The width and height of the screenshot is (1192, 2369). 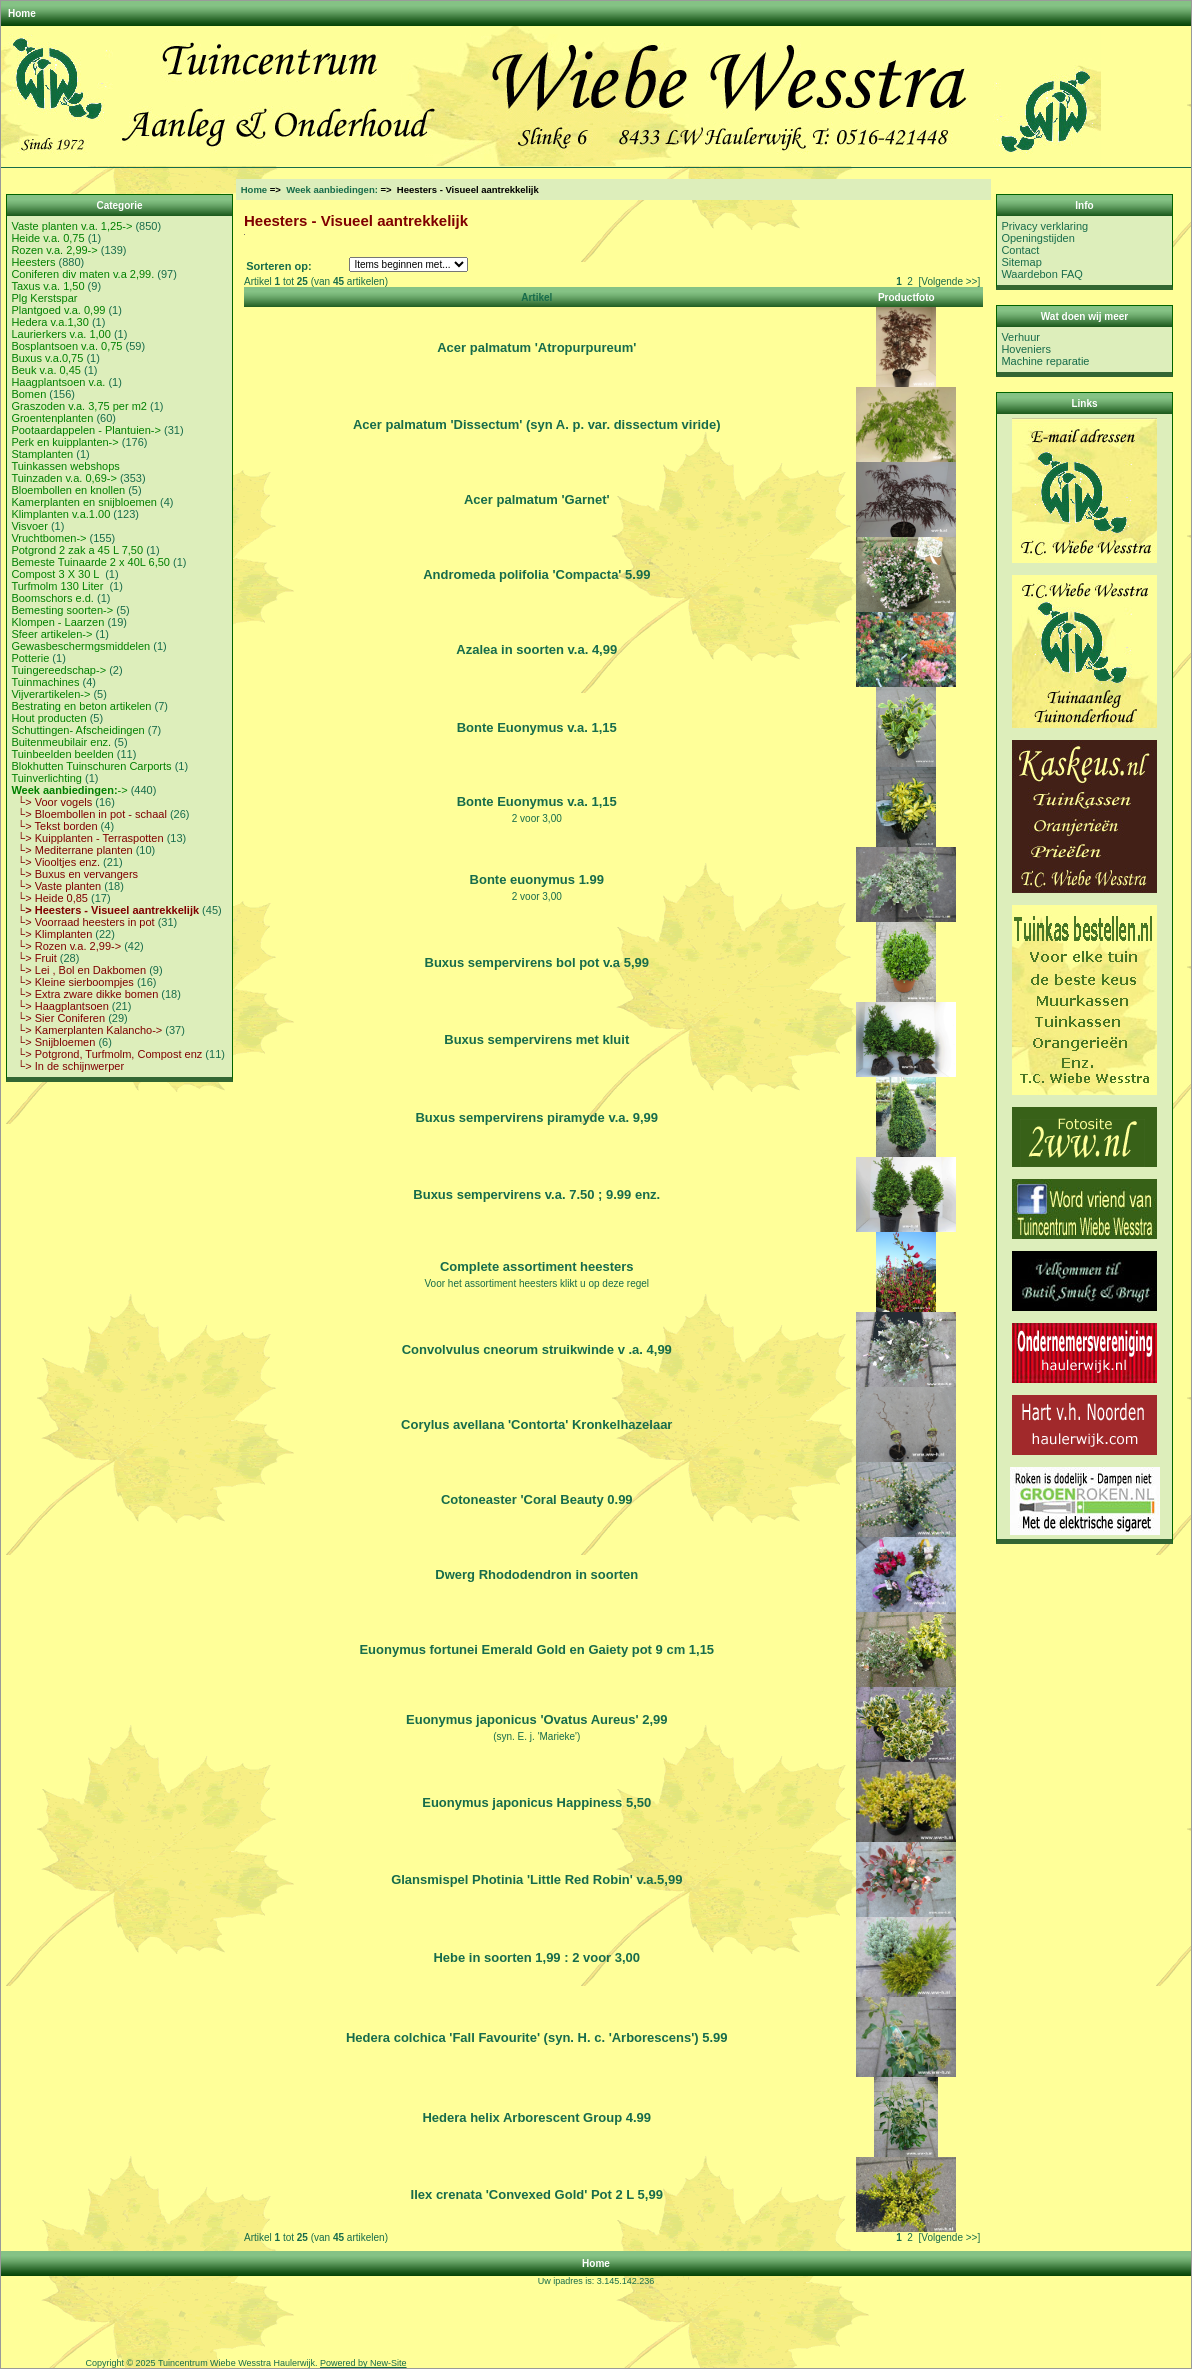 What do you see at coordinates (58, 670) in the screenshot?
I see `Tuingereedschap->` at bounding box center [58, 670].